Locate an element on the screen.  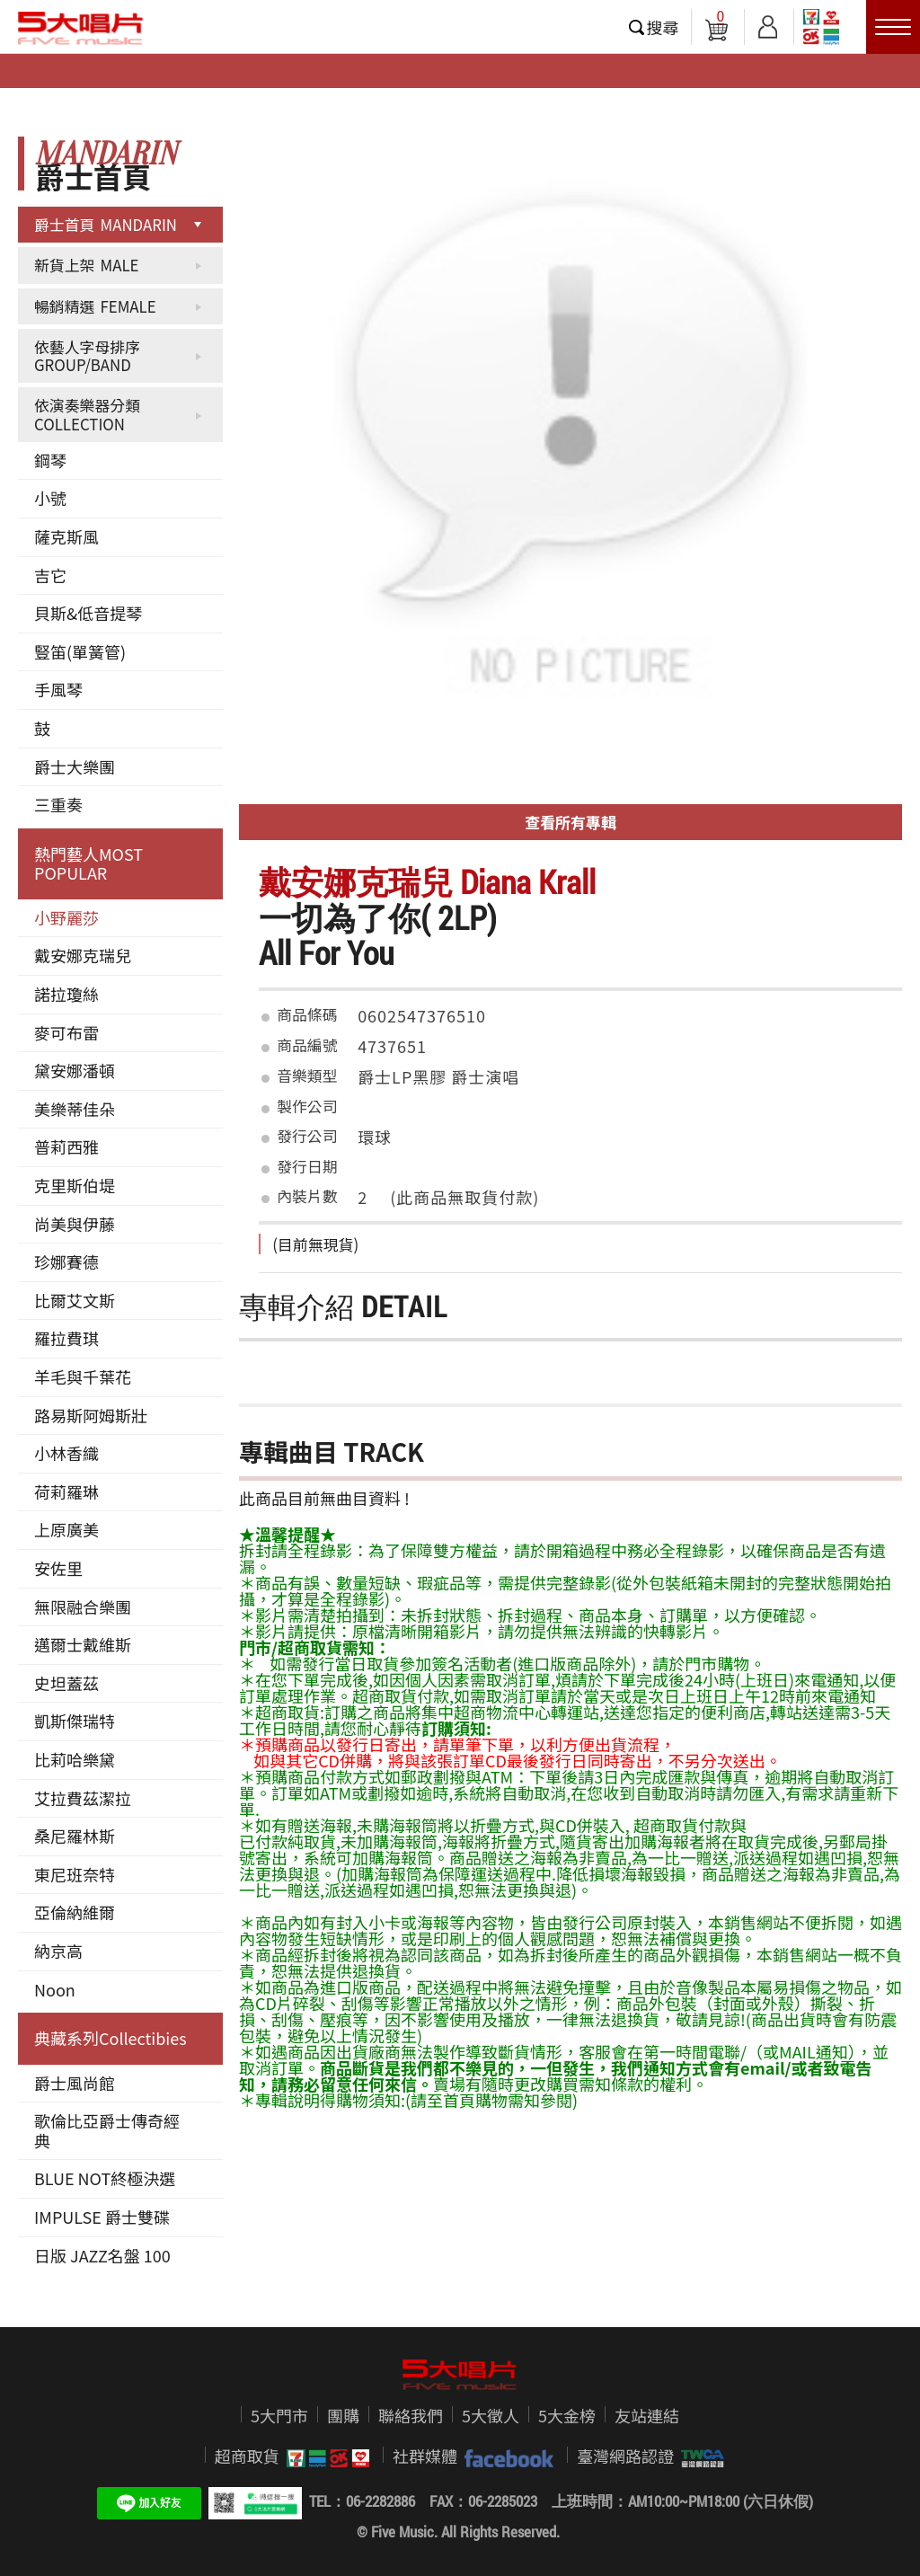
聯絡我們 is located at coordinates (410, 2415).